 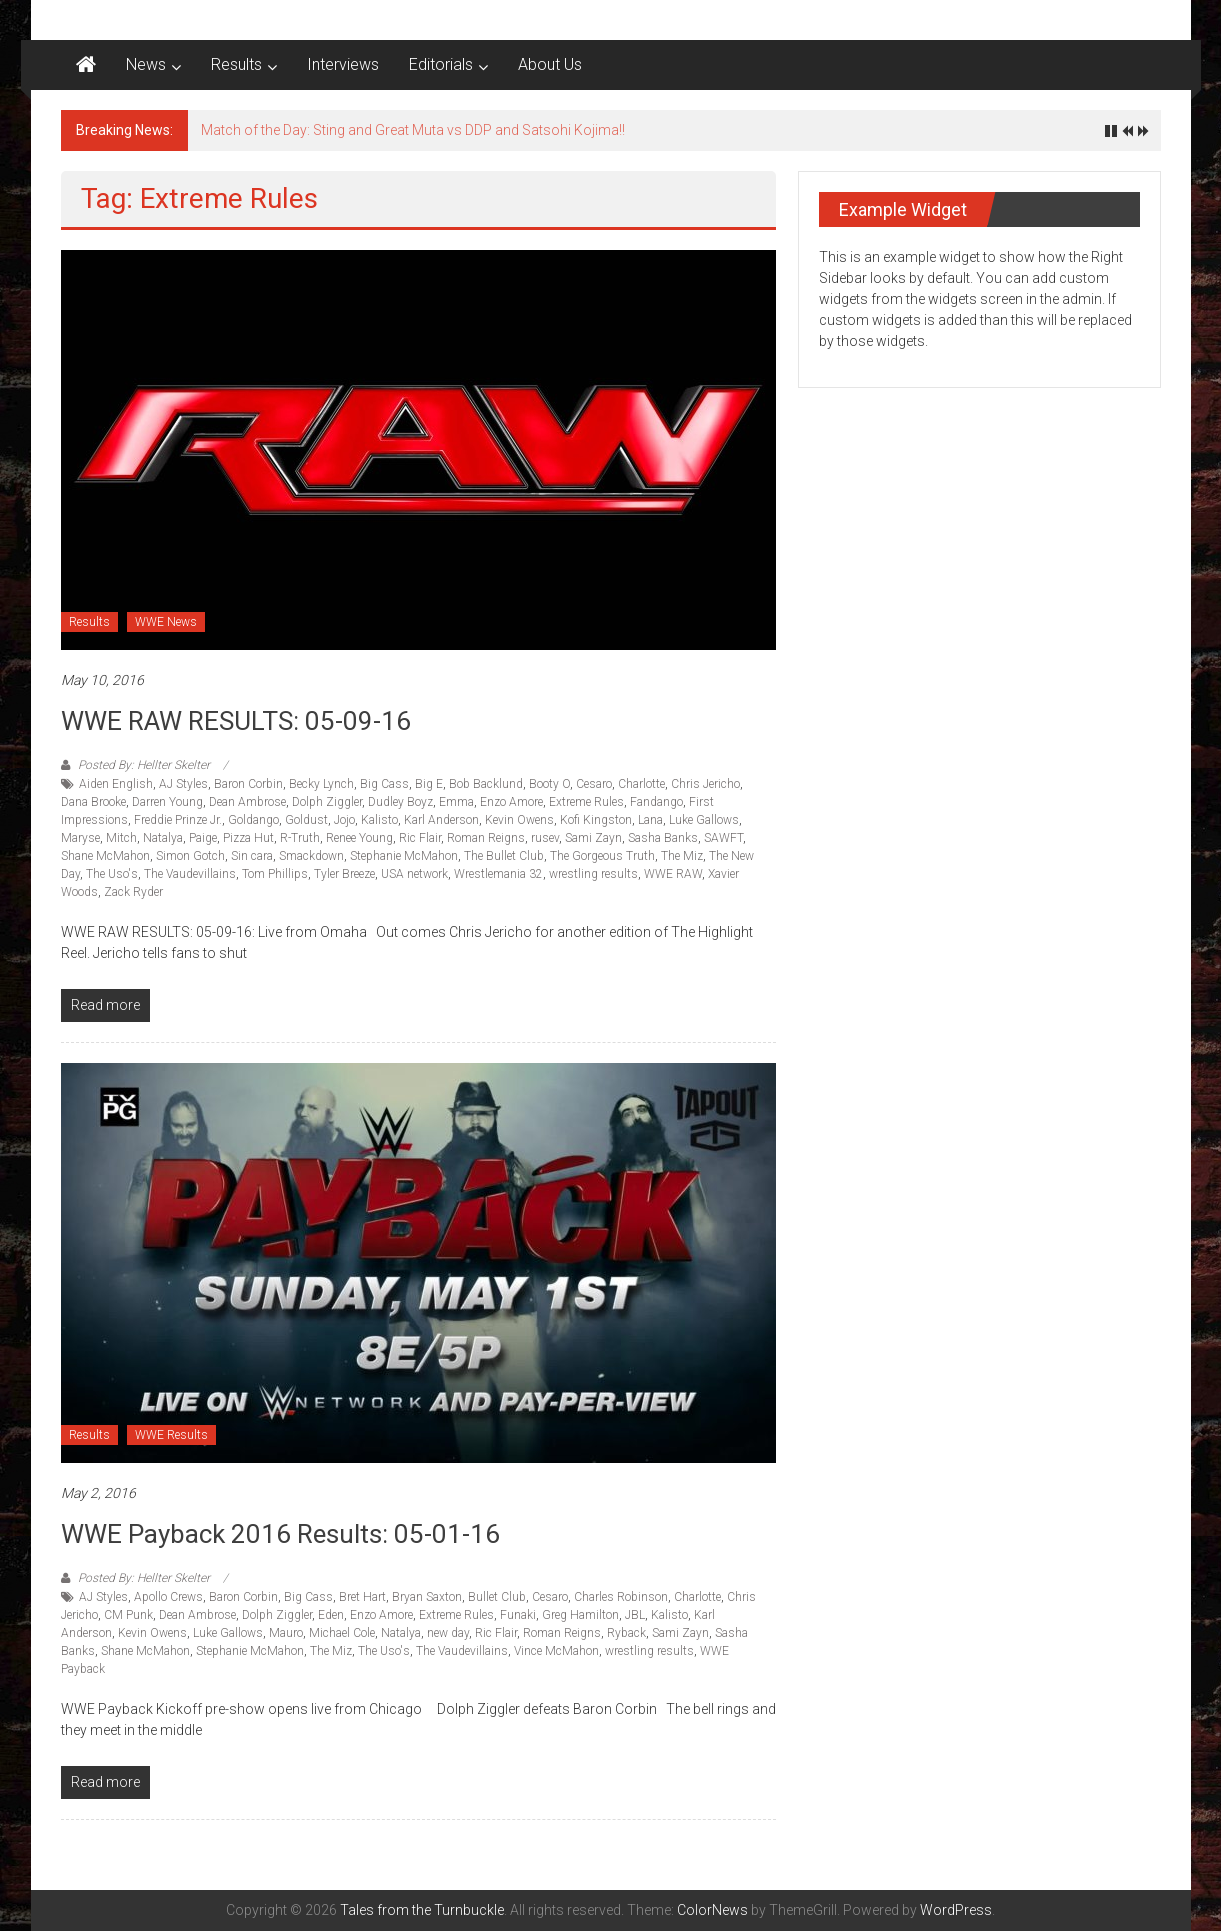 I want to click on Posted By: Hellter Skelter, so click(x=144, y=765).